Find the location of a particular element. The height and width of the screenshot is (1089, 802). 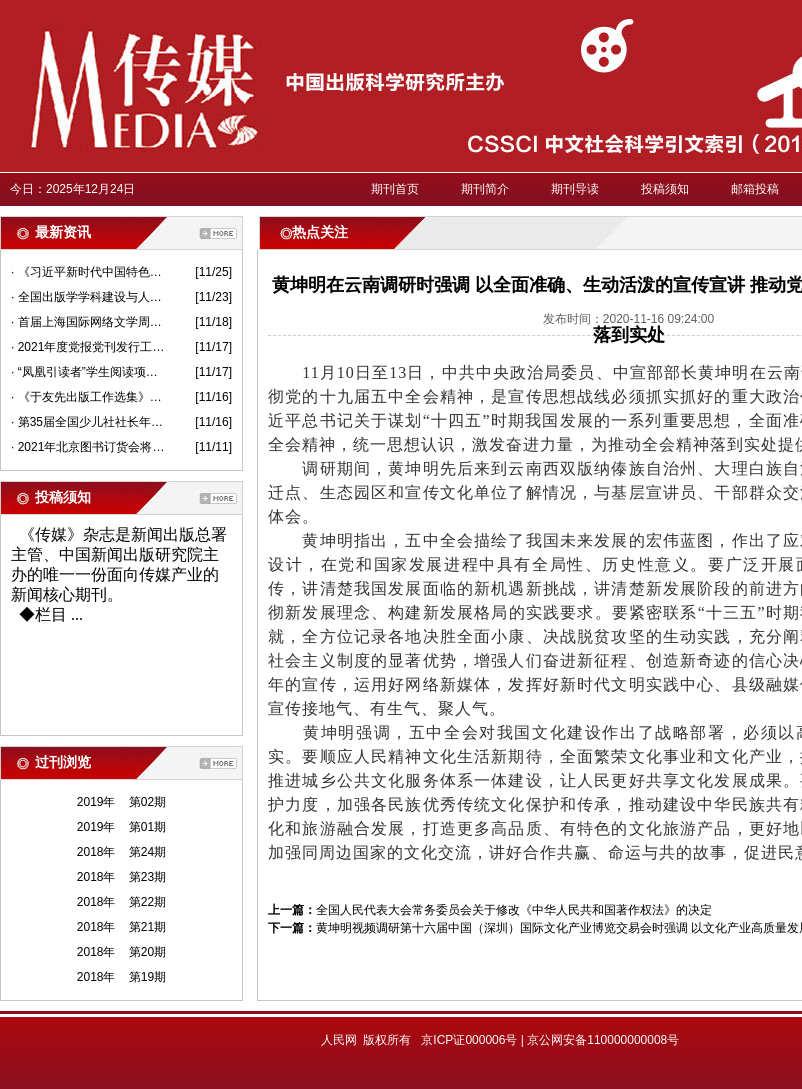

2018年 第23期 is located at coordinates (121, 877).